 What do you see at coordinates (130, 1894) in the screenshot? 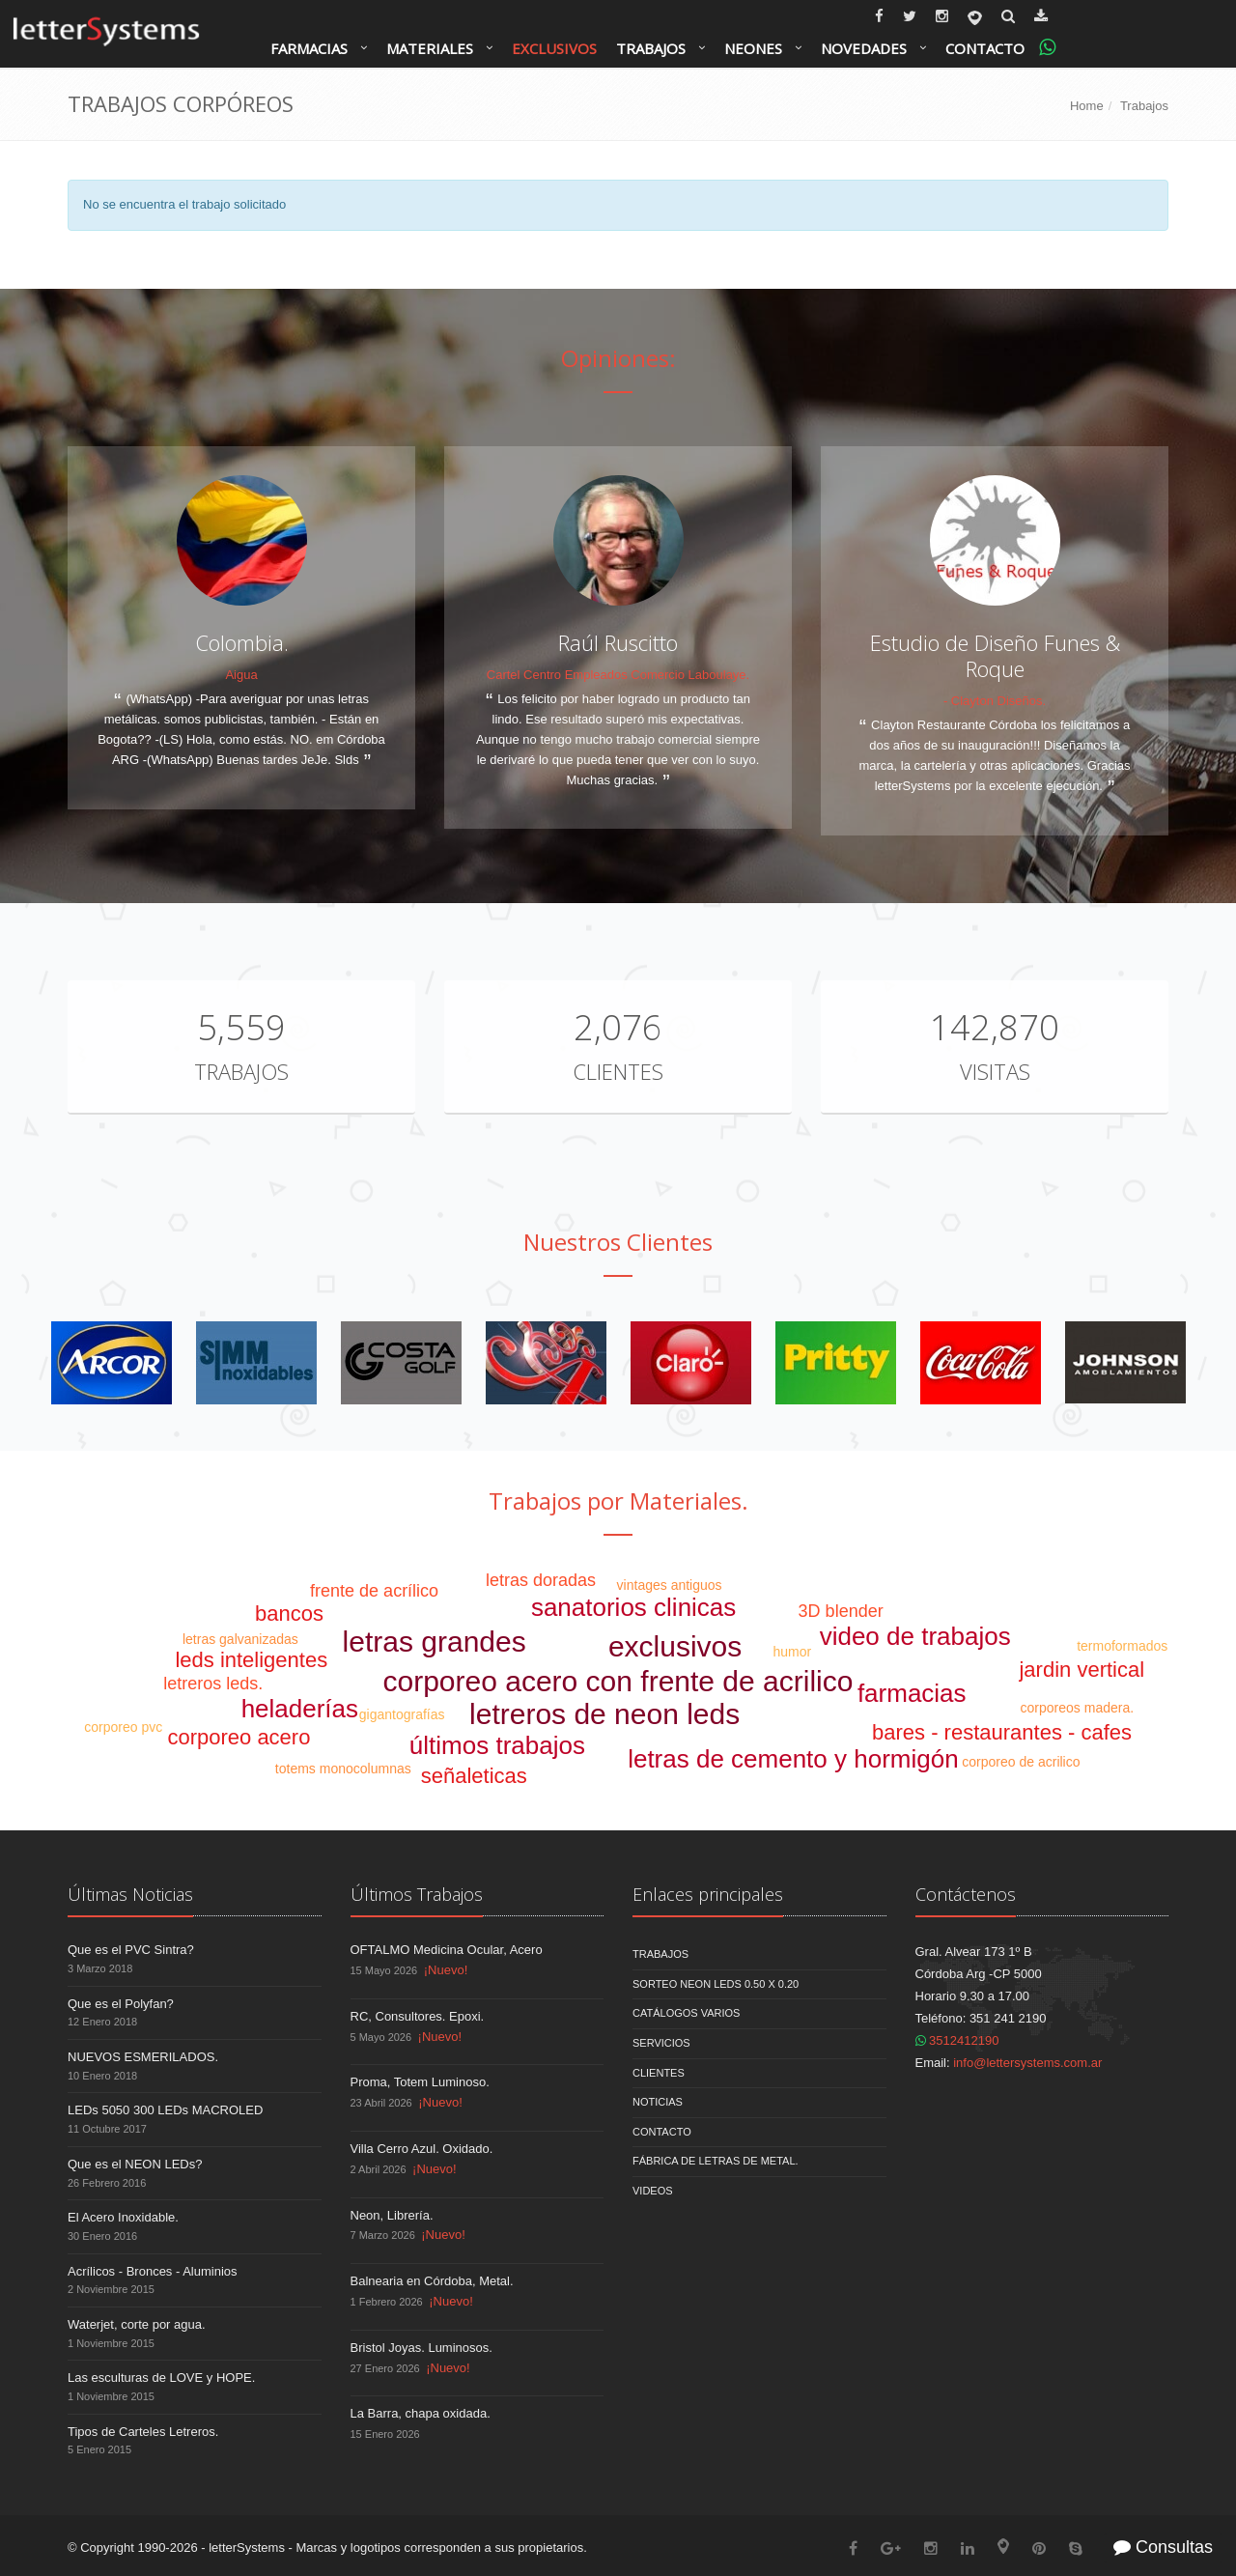
I see `Últimas Noticias` at bounding box center [130, 1894].